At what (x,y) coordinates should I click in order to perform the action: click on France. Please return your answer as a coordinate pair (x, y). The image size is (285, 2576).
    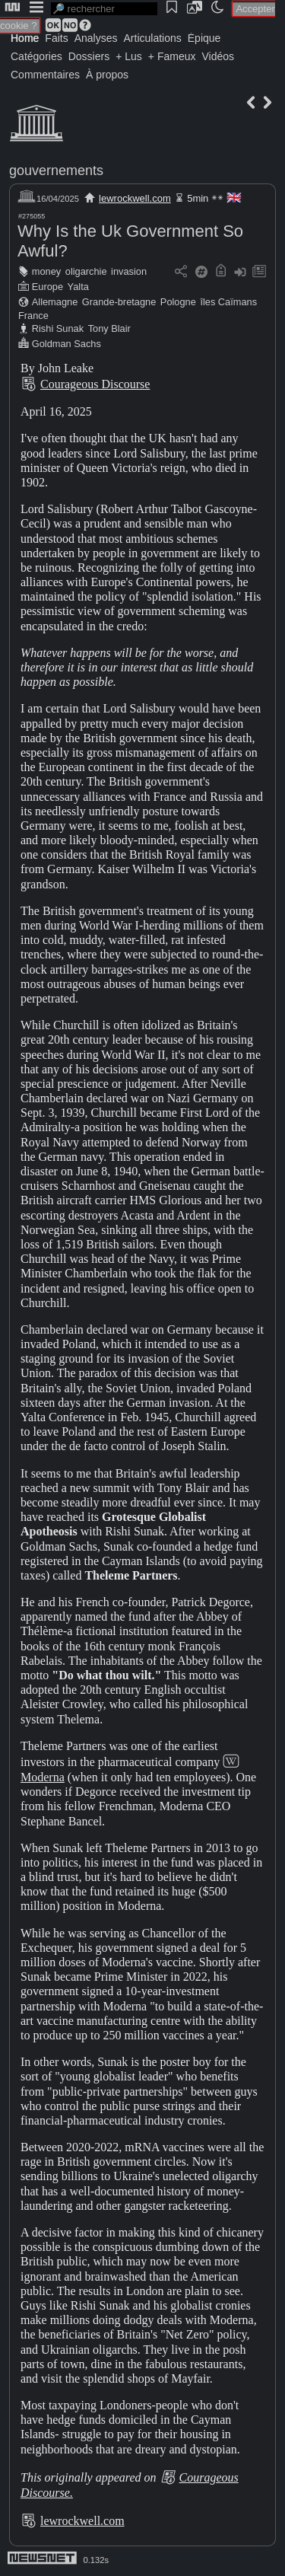
    Looking at the image, I should click on (33, 315).